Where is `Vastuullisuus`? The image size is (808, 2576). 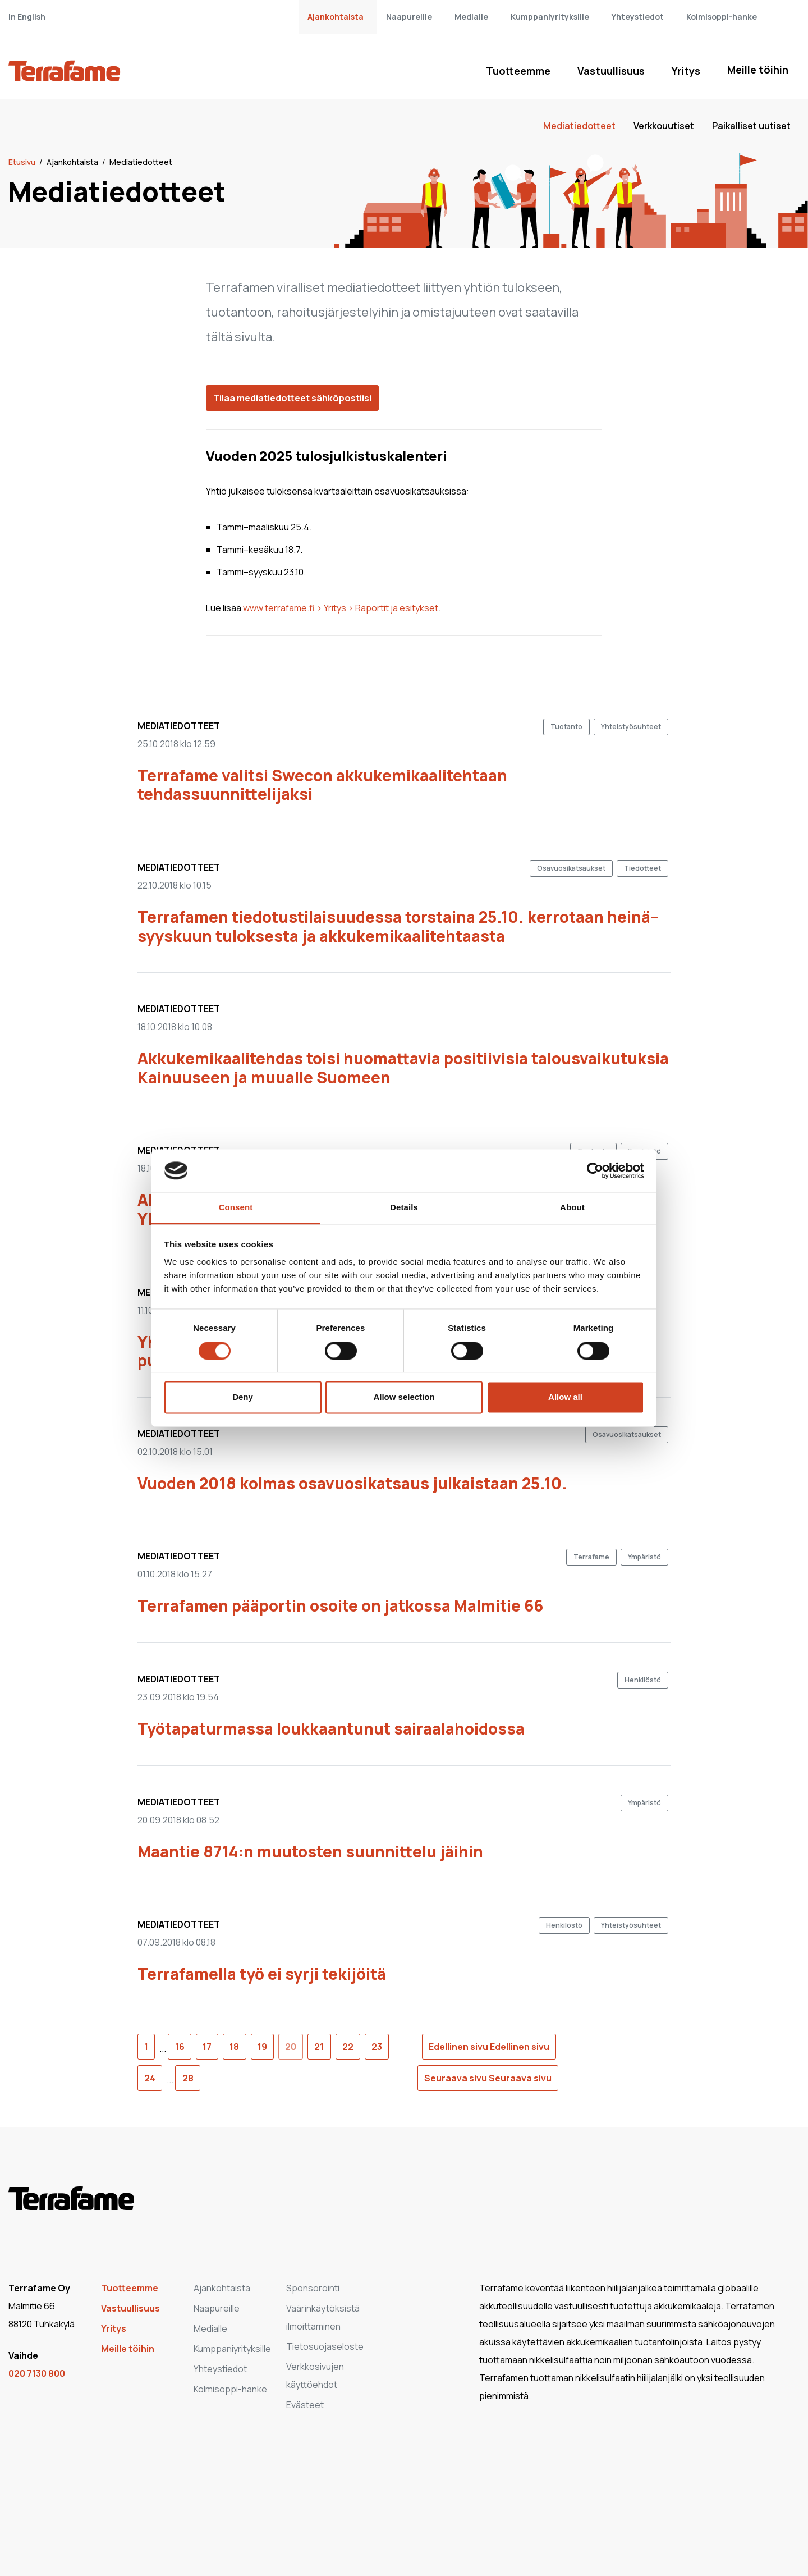 Vastuullisuus is located at coordinates (611, 70).